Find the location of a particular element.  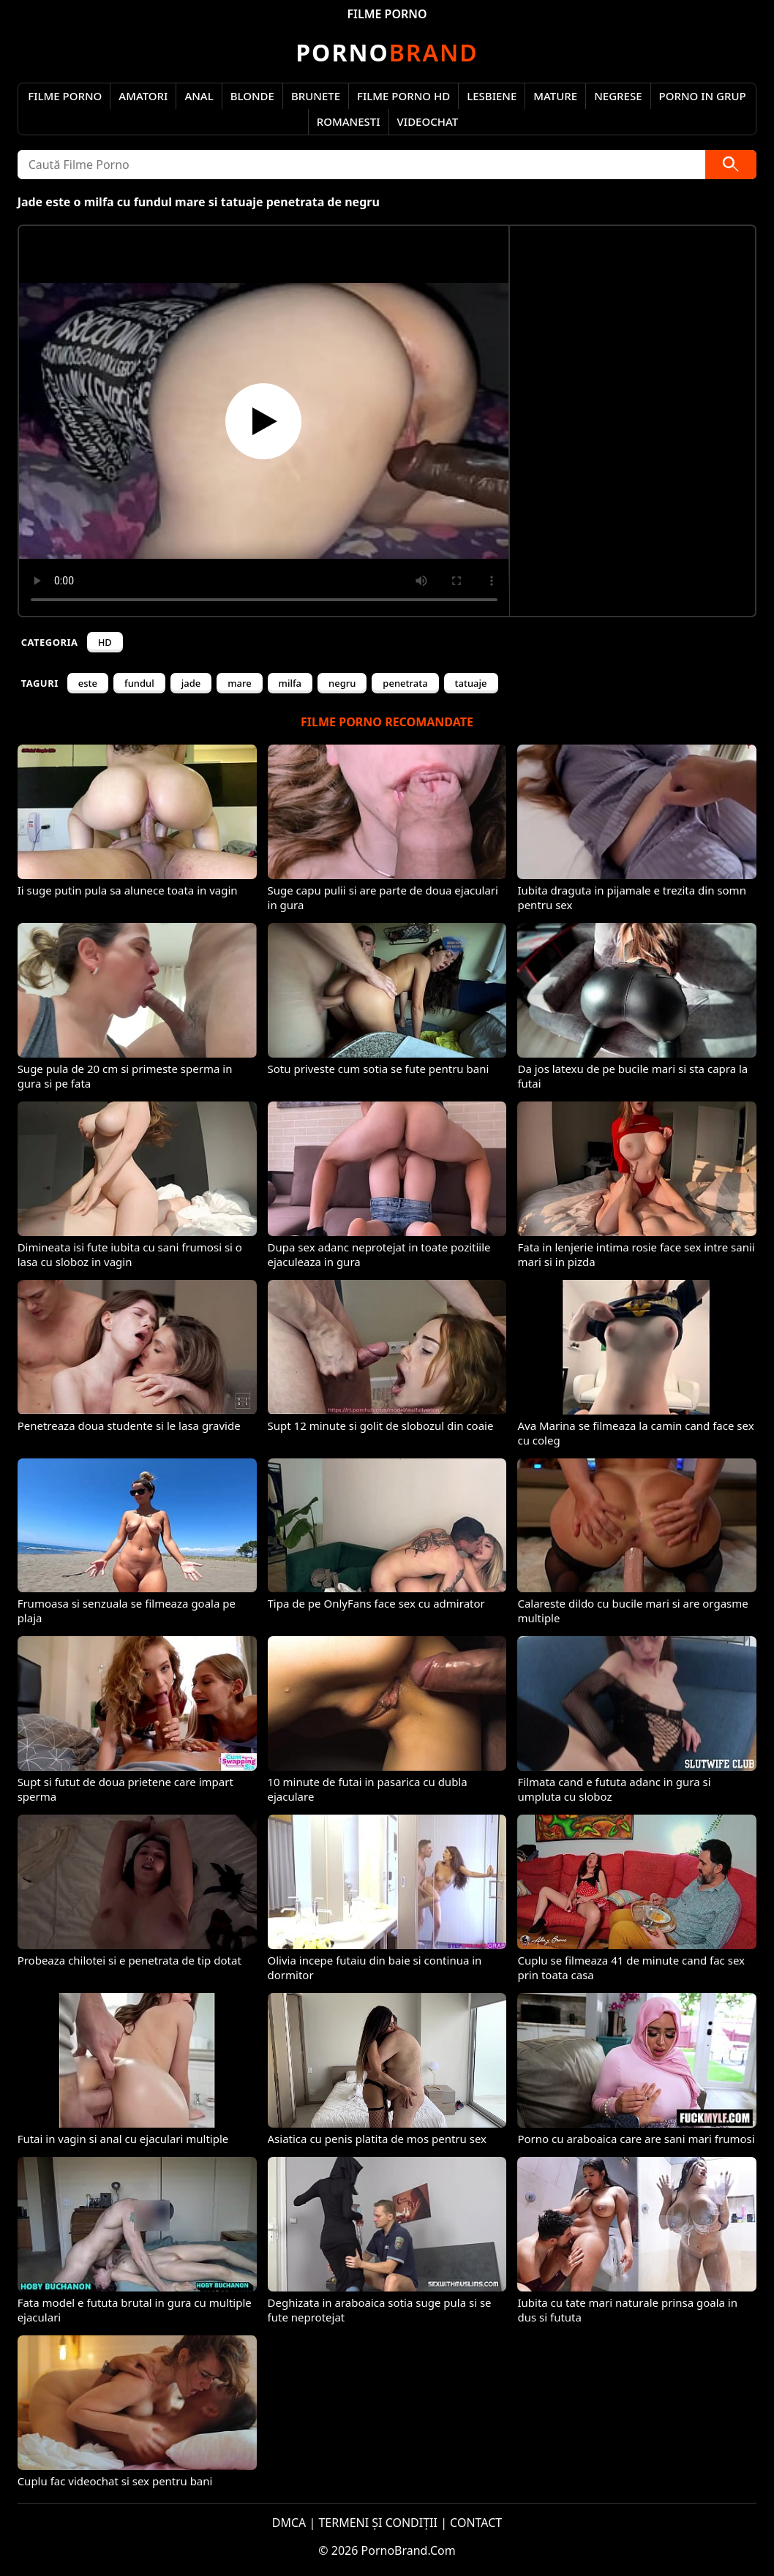

mare is located at coordinates (239, 683).